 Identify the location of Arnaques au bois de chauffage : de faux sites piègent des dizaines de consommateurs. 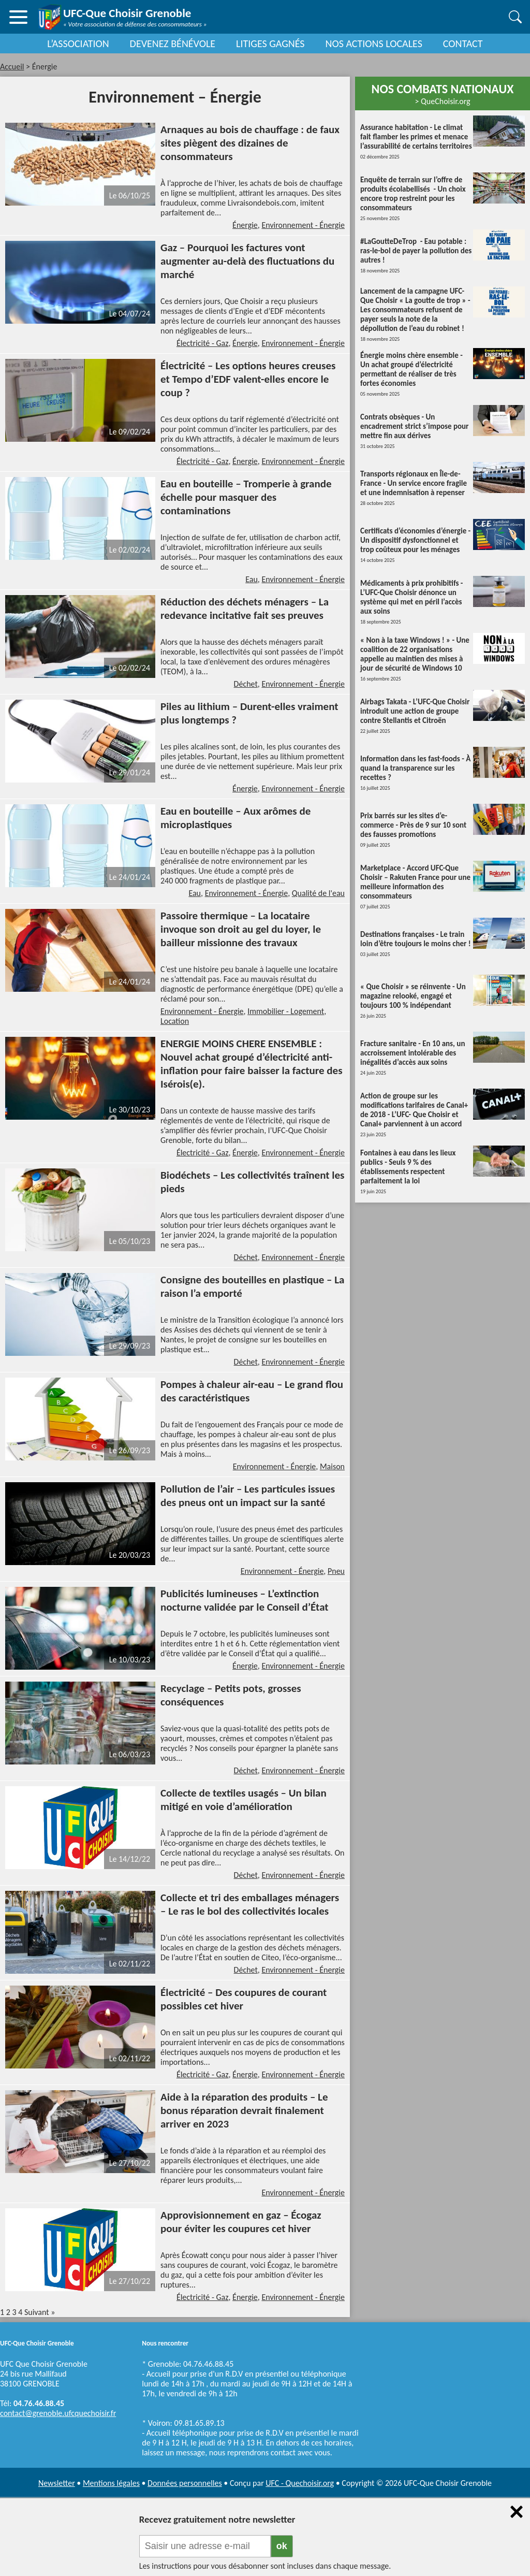
(250, 143).